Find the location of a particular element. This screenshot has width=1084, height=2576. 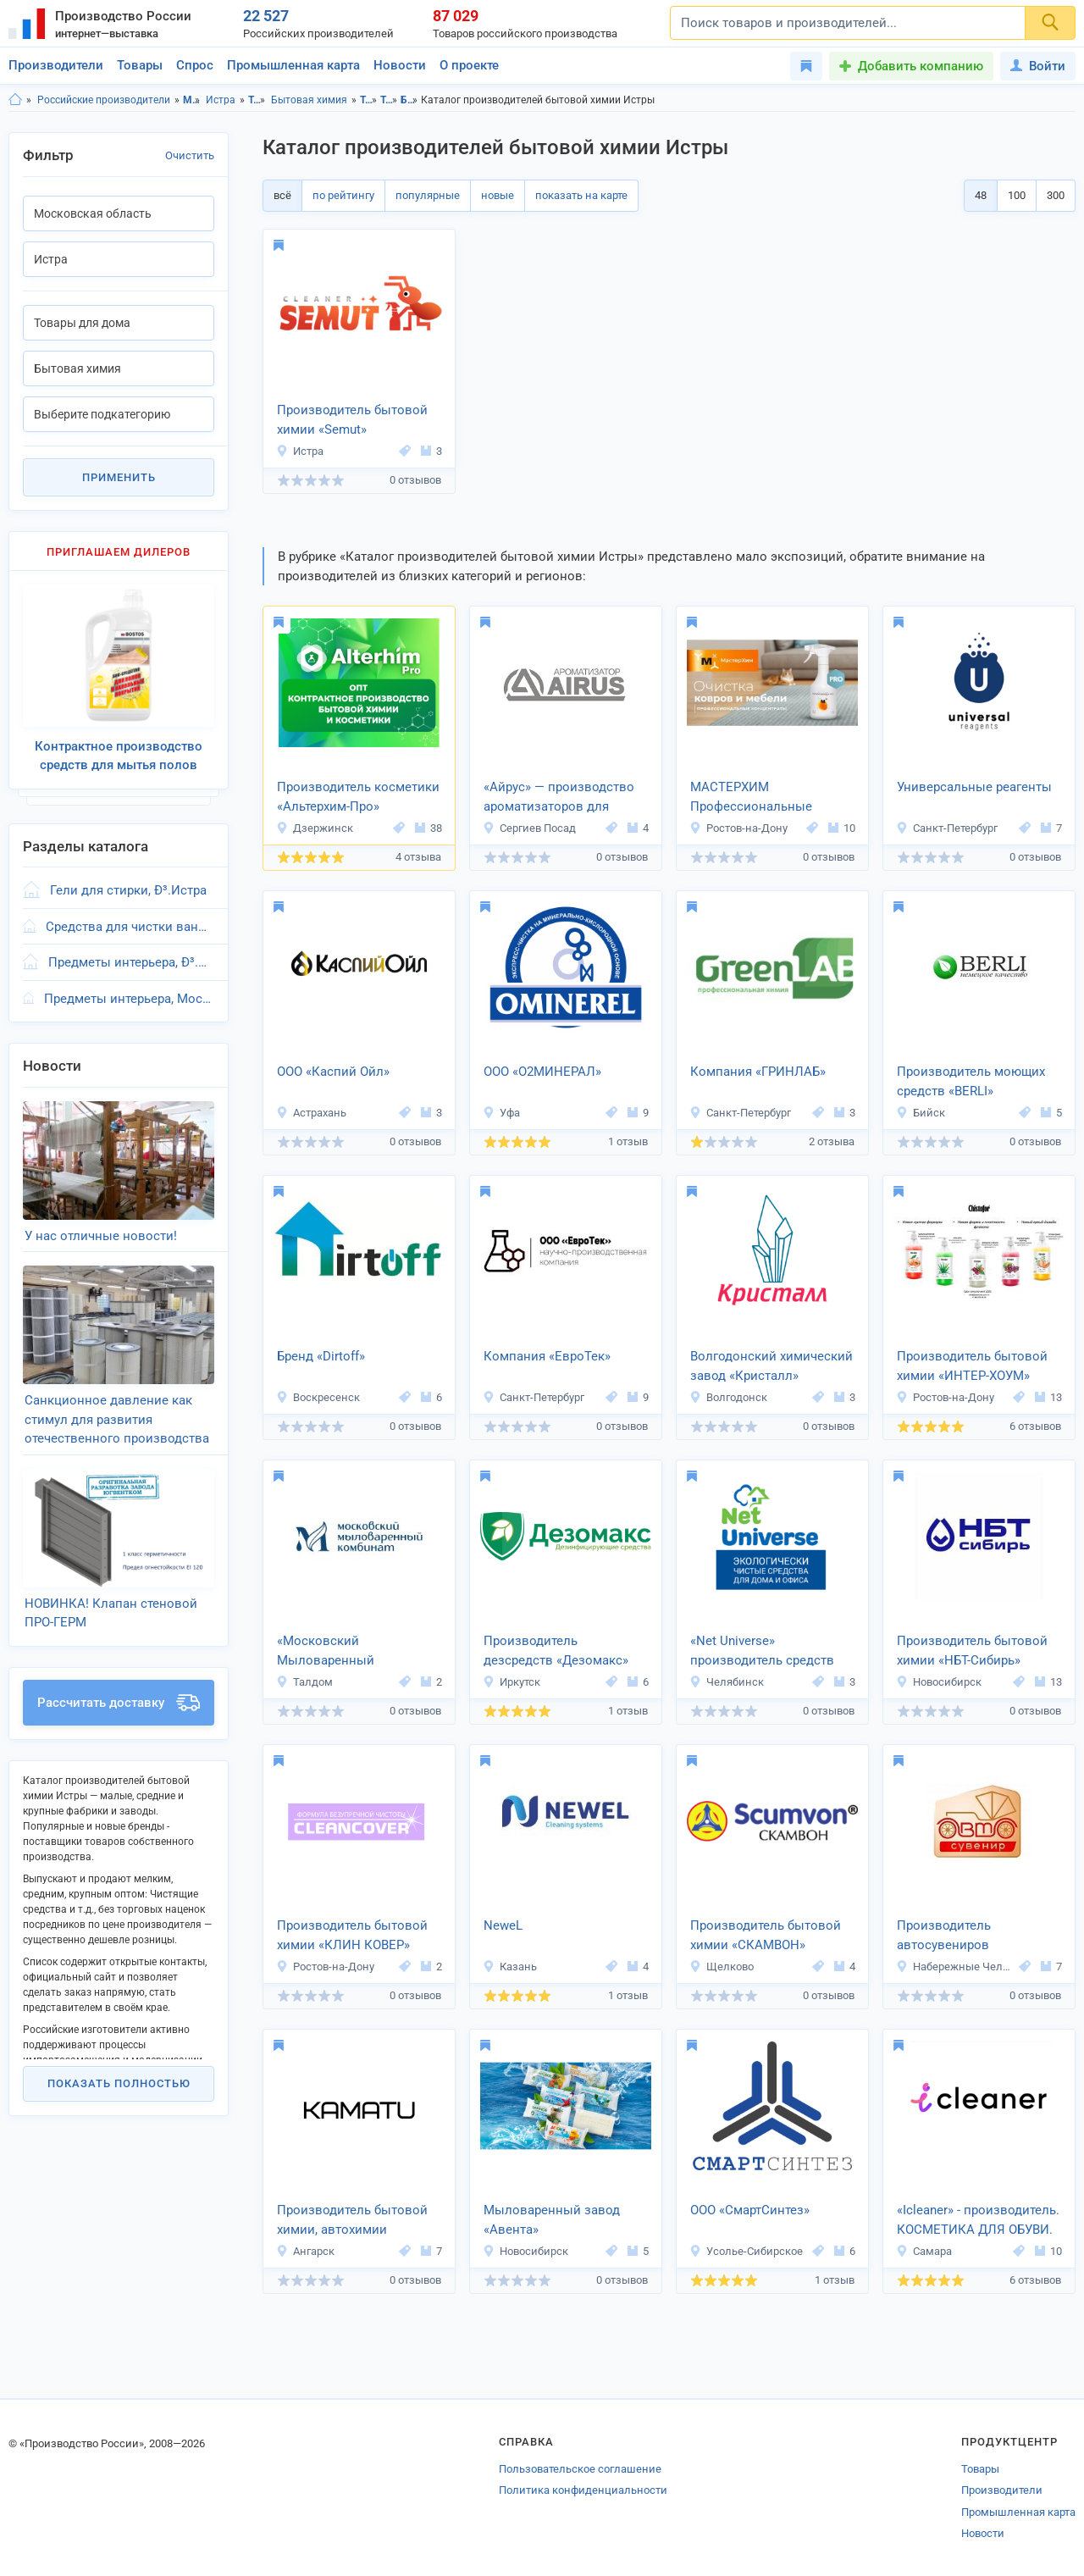

Политика конфиденциальности is located at coordinates (583, 2490).